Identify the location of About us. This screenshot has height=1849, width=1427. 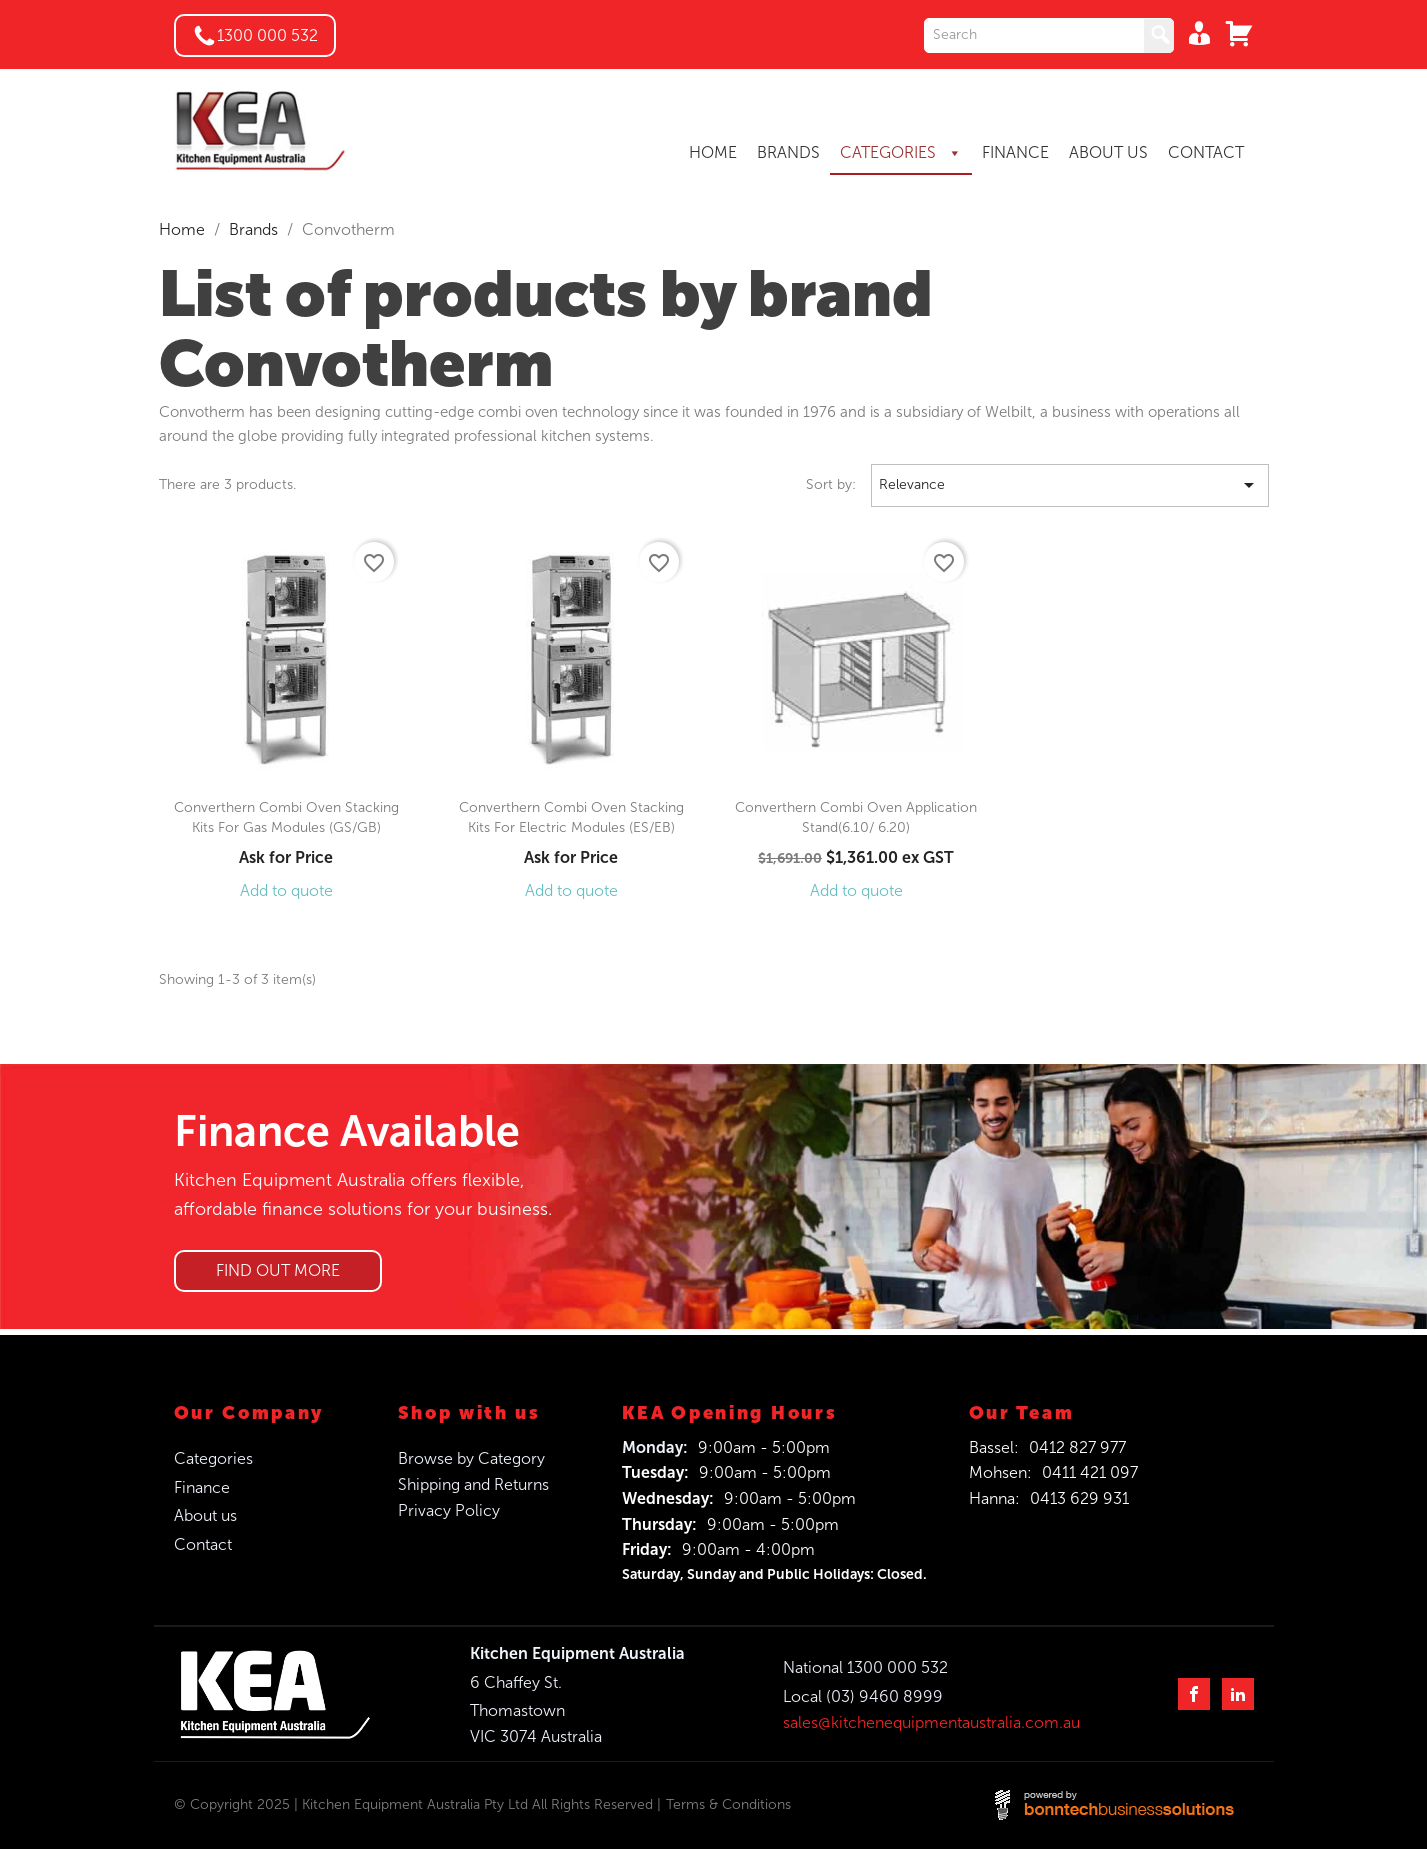
(205, 1515).